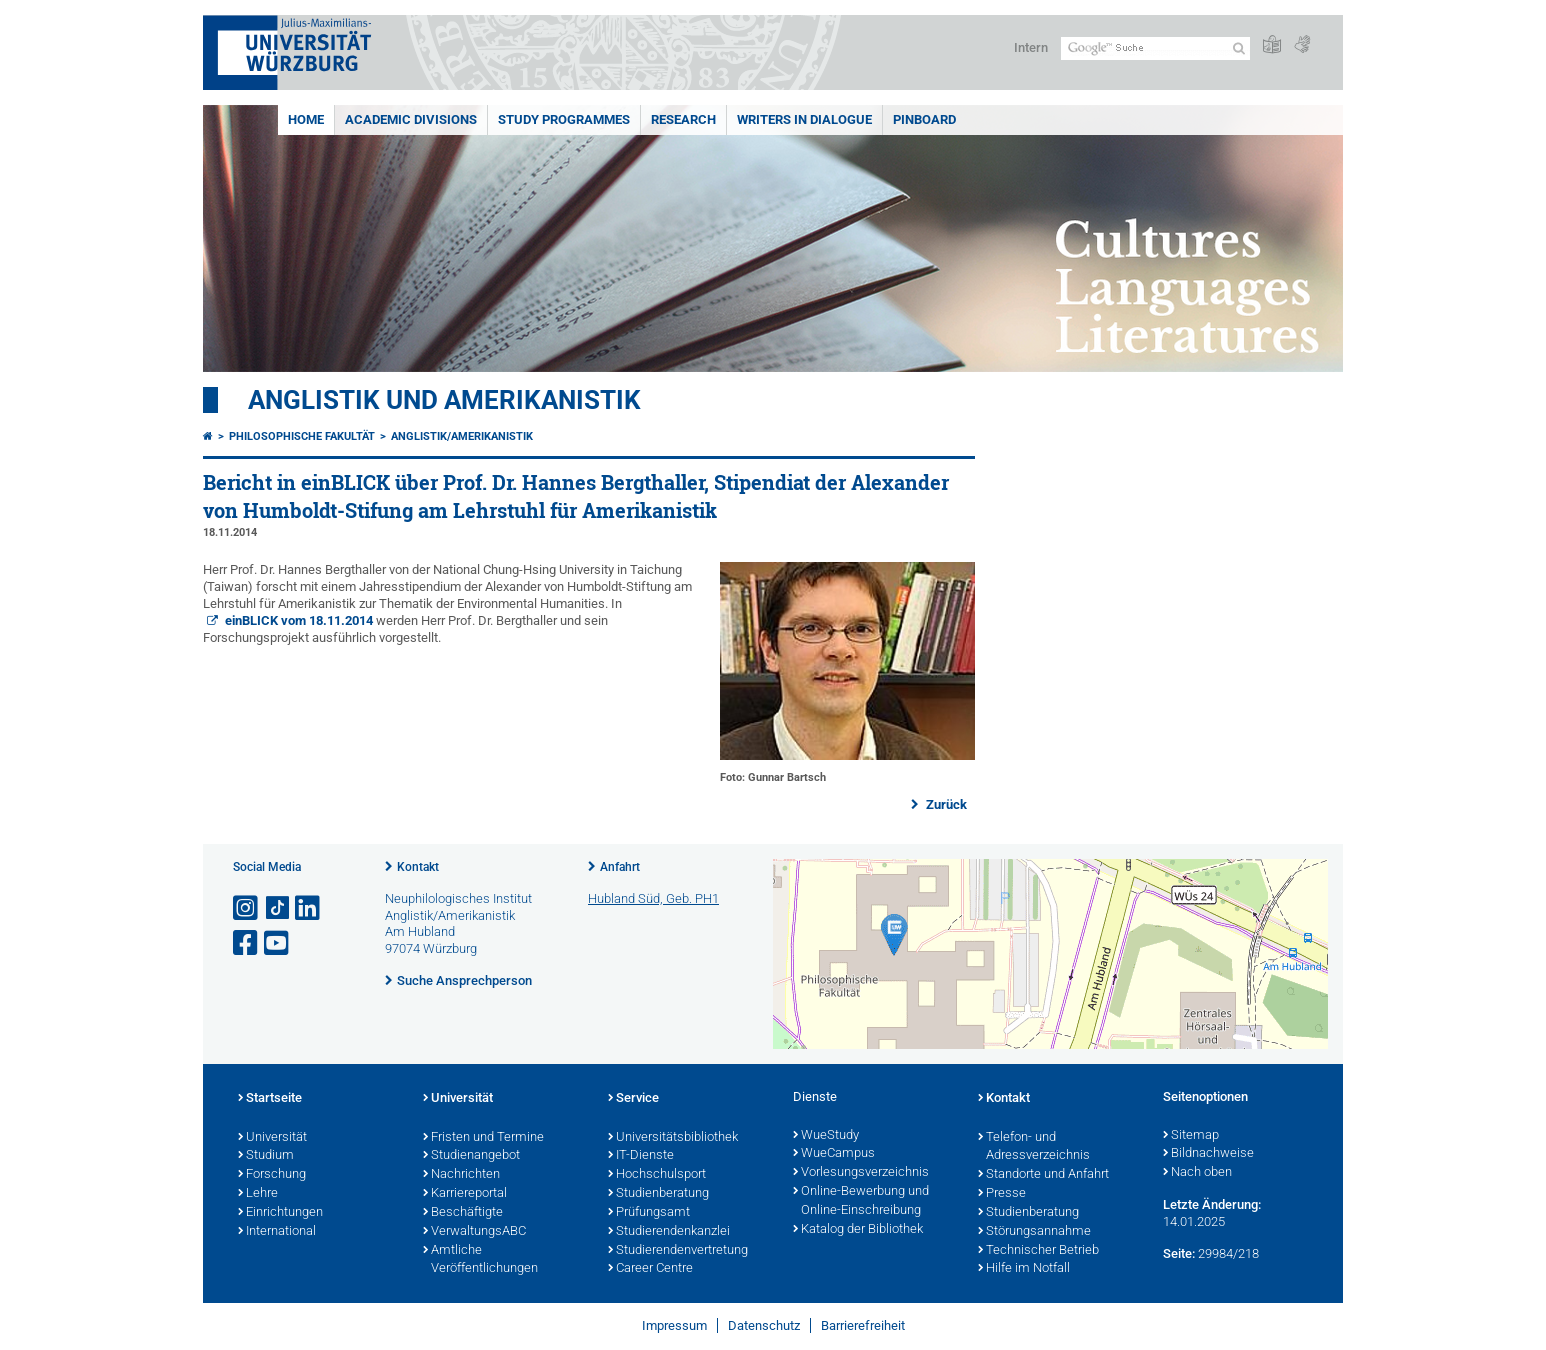  What do you see at coordinates (483, 1138) in the screenshot?
I see `Fristen und Termine` at bounding box center [483, 1138].